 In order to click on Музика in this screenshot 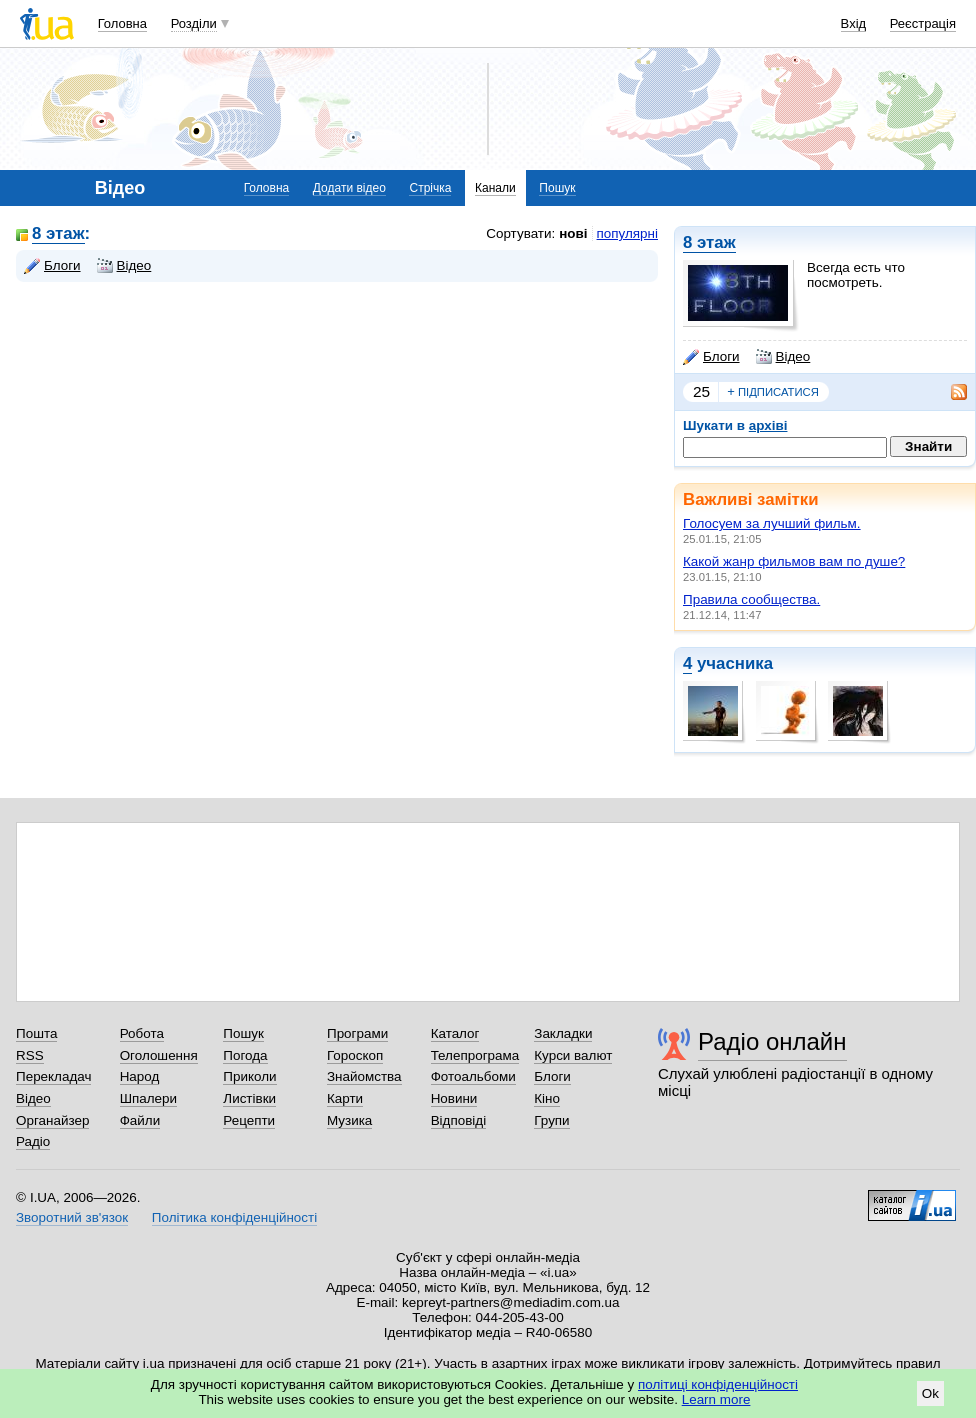, I will do `click(349, 1120)`.